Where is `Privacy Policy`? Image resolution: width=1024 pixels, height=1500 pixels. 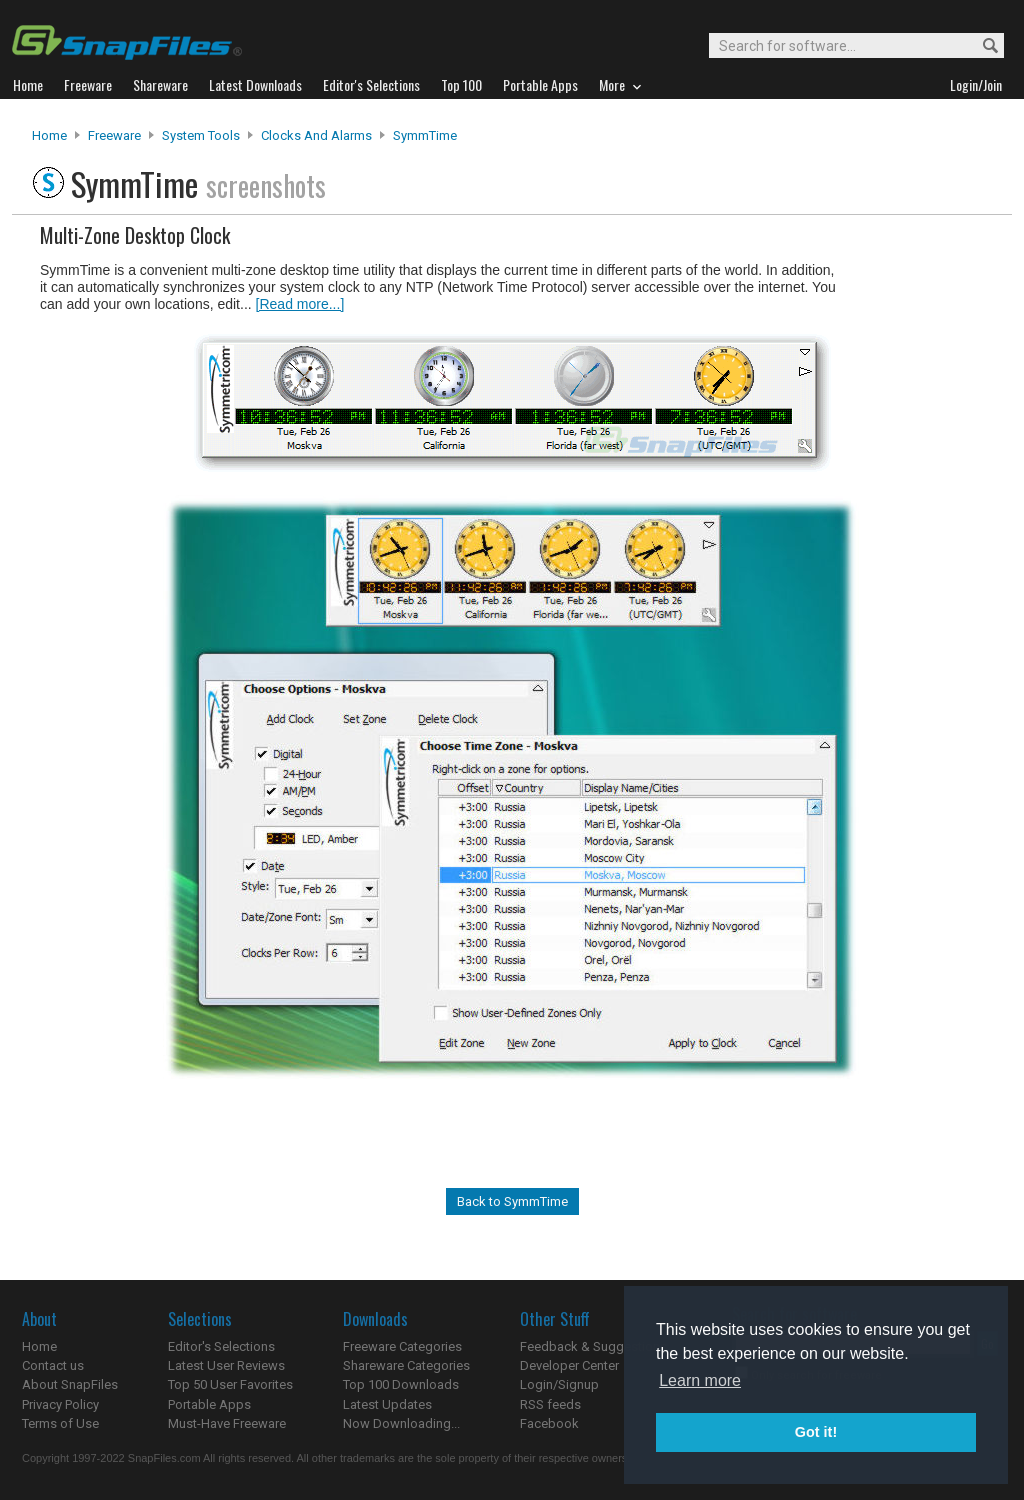 Privacy Policy is located at coordinates (60, 1404).